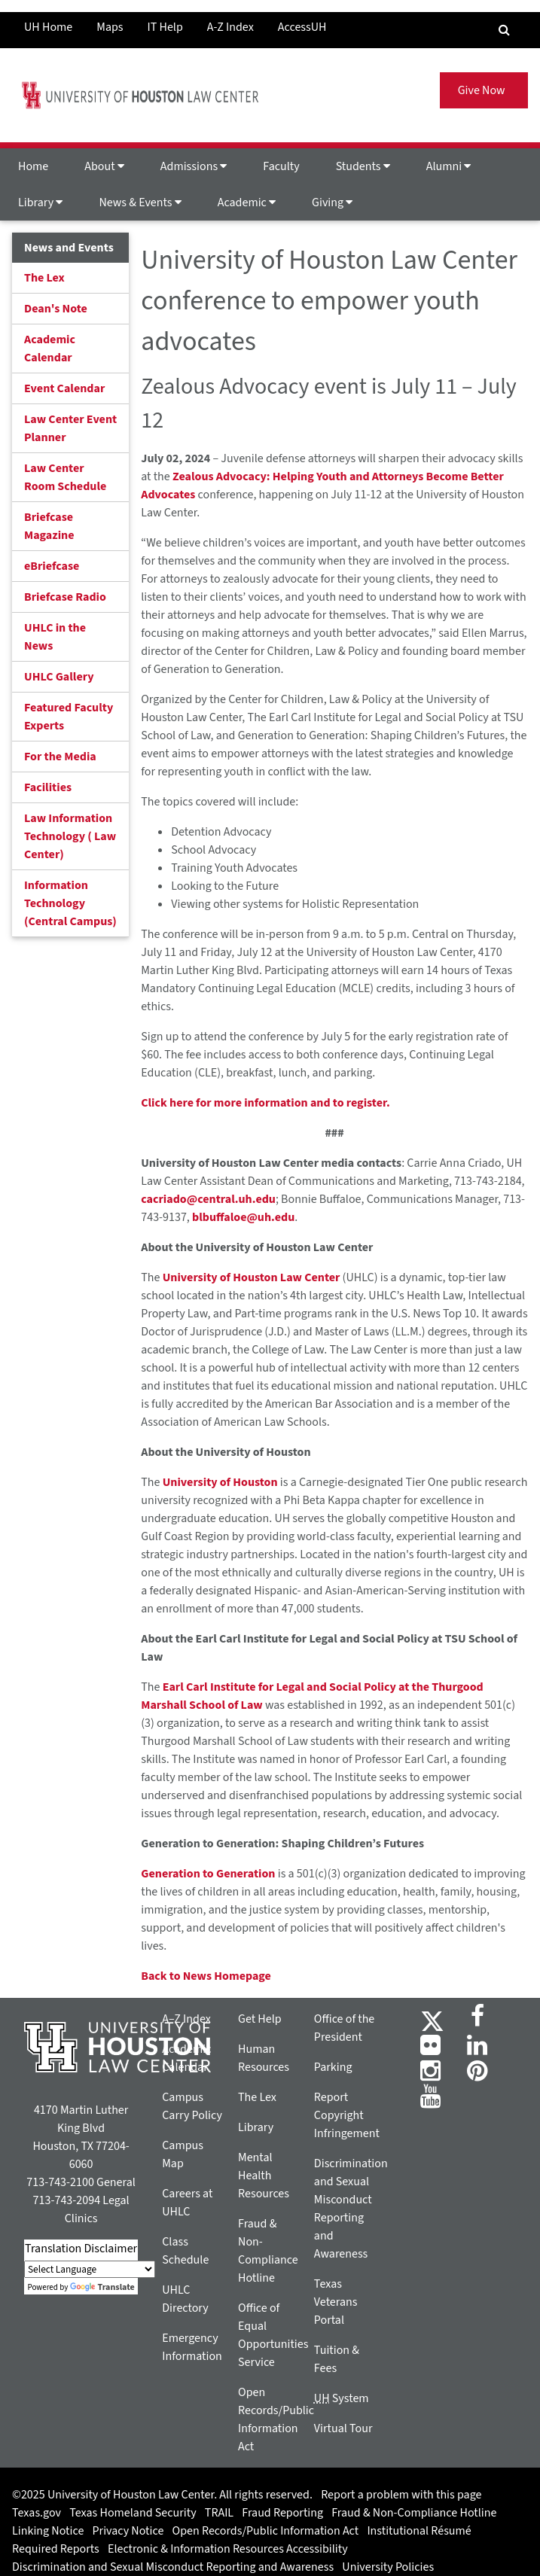 The image size is (540, 2576). What do you see at coordinates (388, 2567) in the screenshot?
I see `University Policies` at bounding box center [388, 2567].